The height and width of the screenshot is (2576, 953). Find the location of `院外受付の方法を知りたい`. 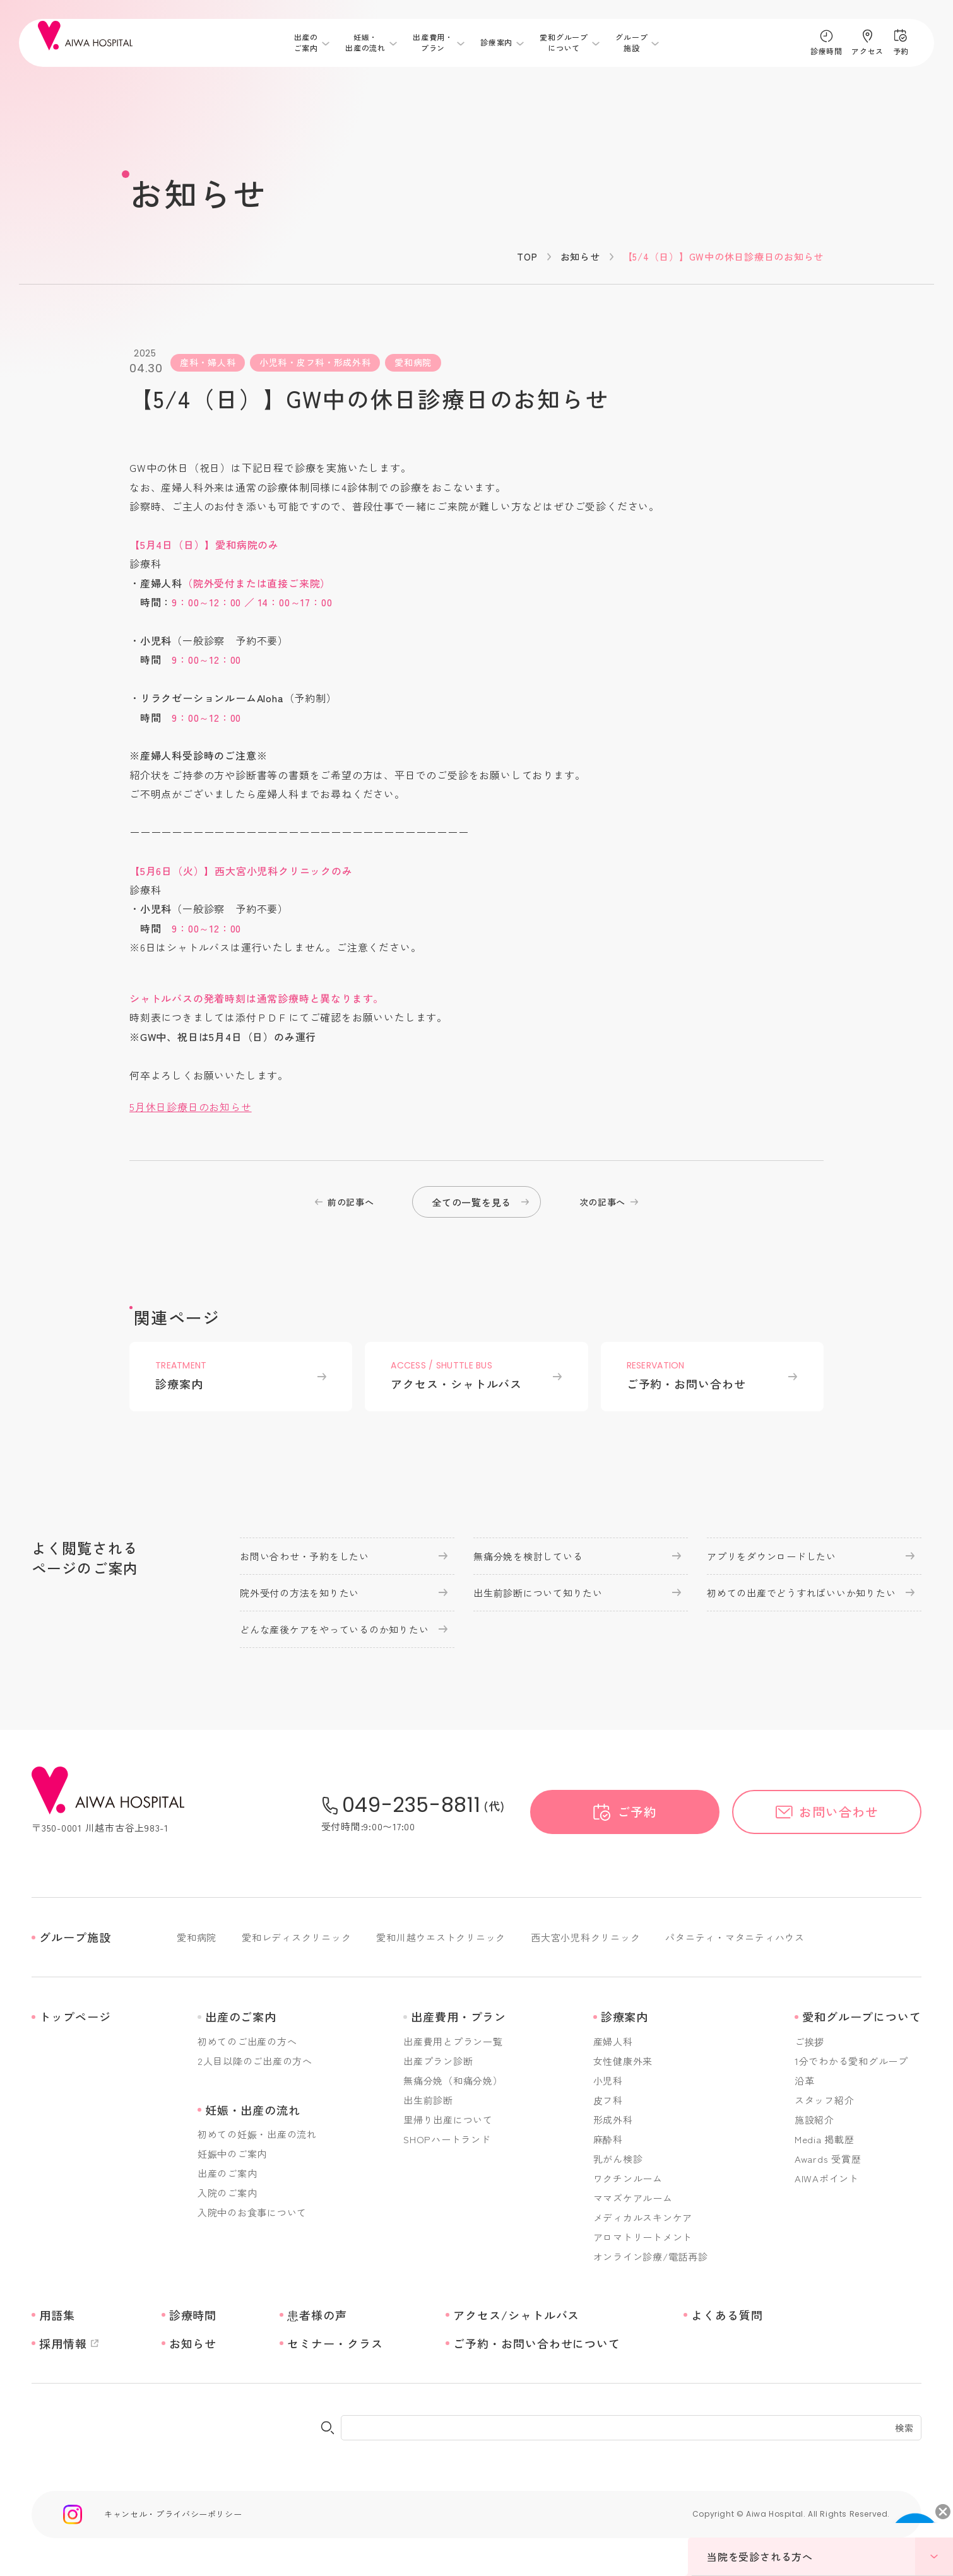

院外受付の方法を知りたい is located at coordinates (299, 1592).